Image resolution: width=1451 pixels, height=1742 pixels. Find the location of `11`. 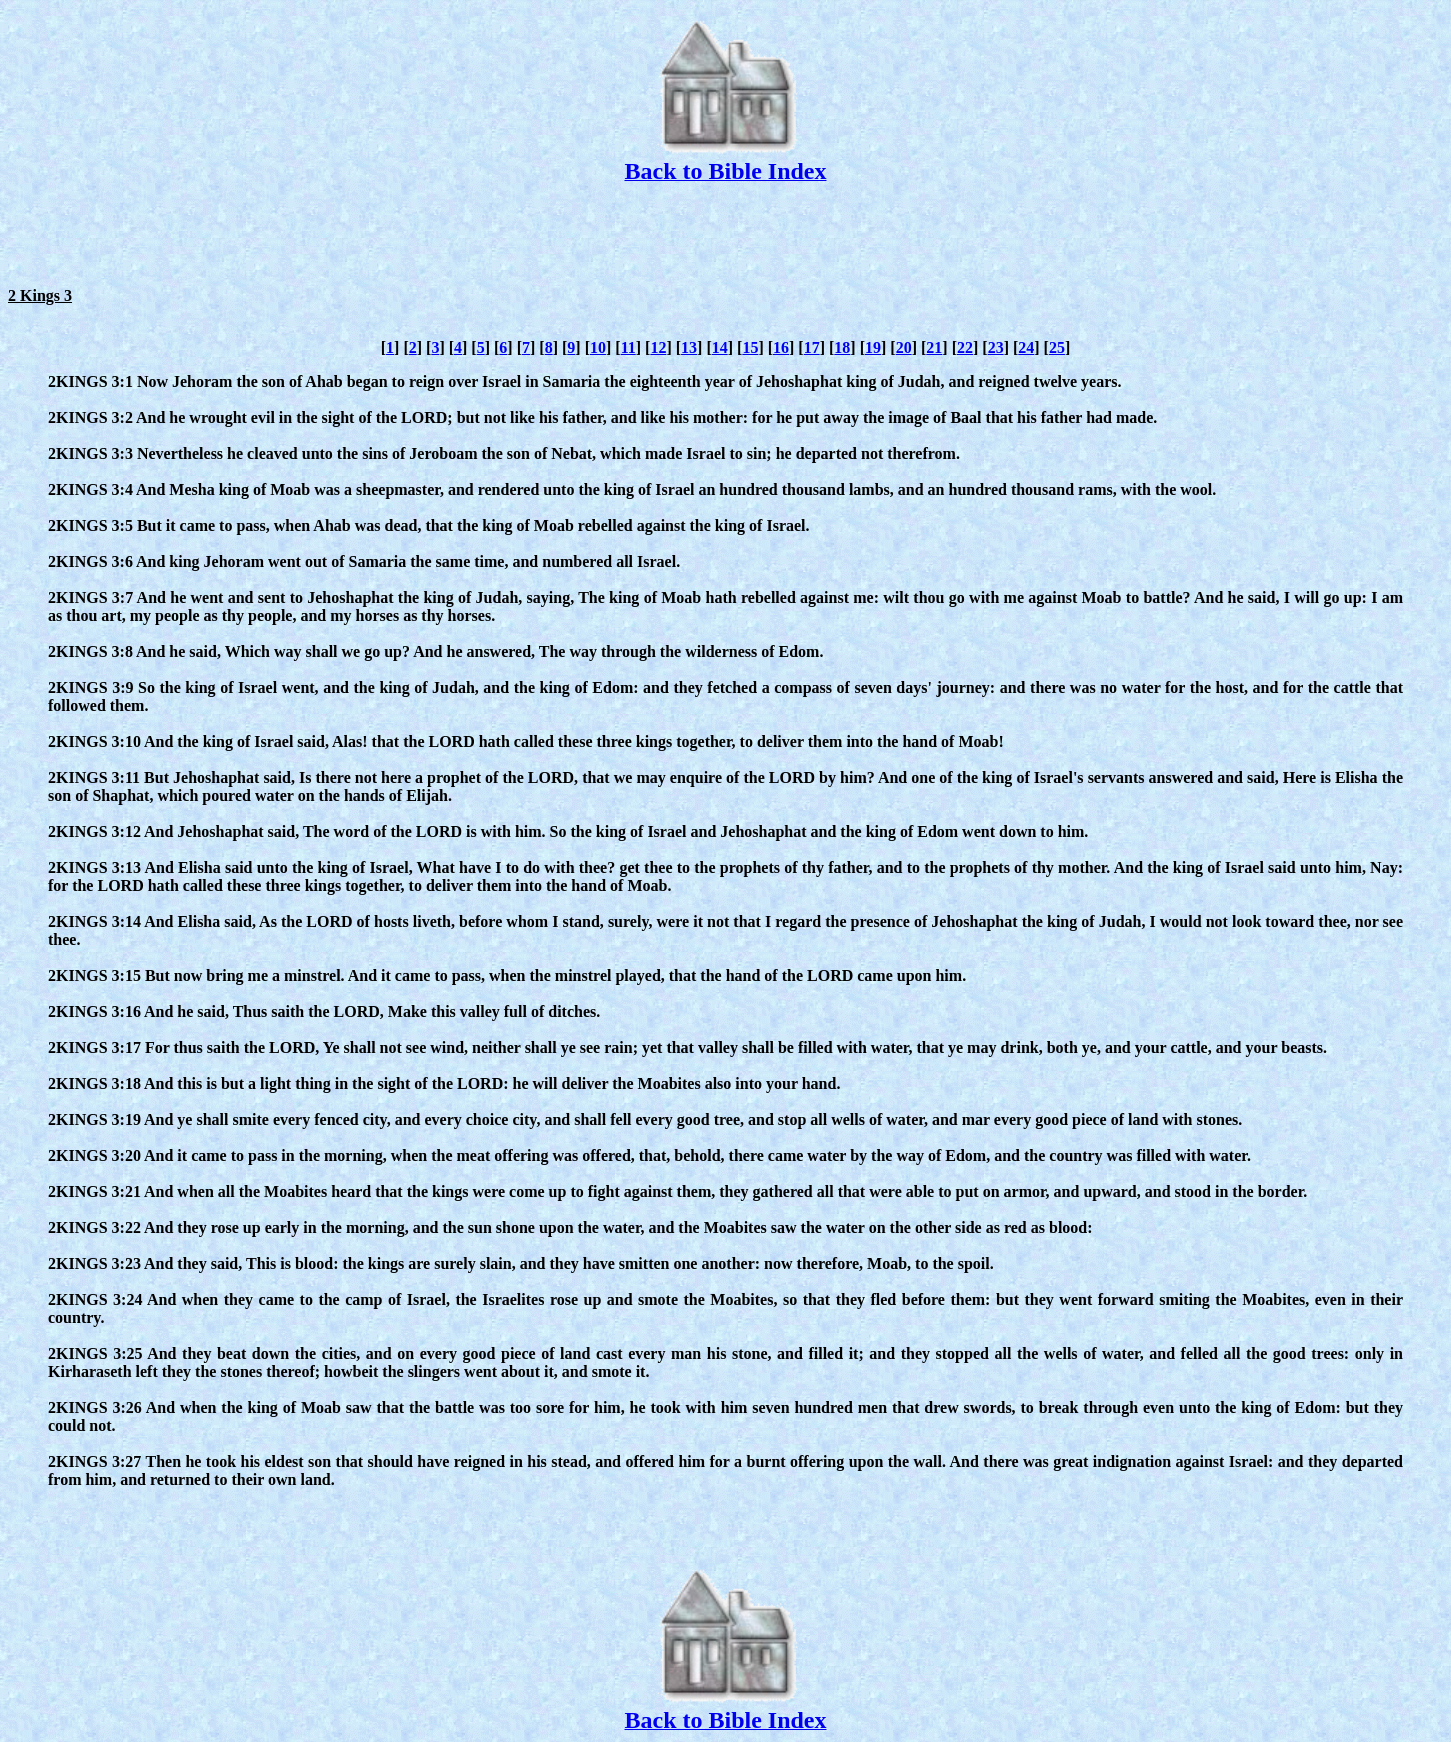

11 is located at coordinates (628, 347).